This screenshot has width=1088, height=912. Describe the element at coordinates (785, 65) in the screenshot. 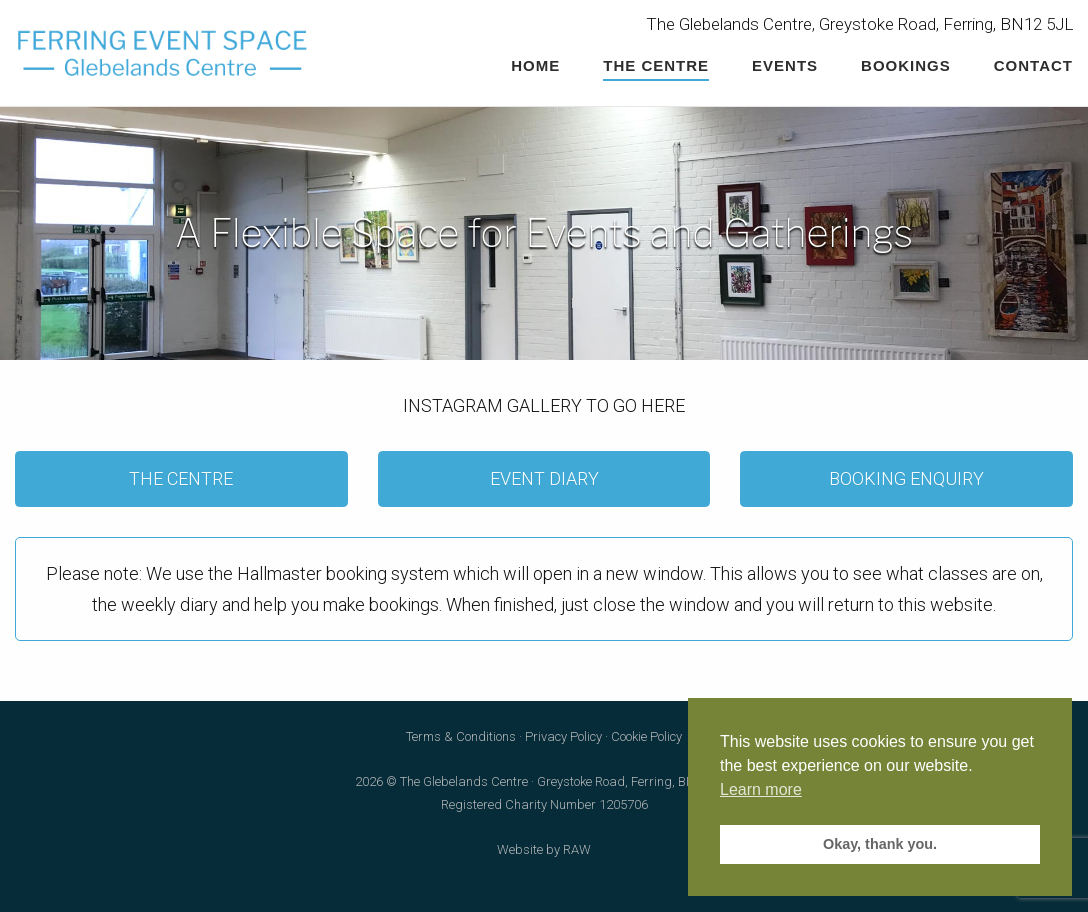

I see `Events` at that location.